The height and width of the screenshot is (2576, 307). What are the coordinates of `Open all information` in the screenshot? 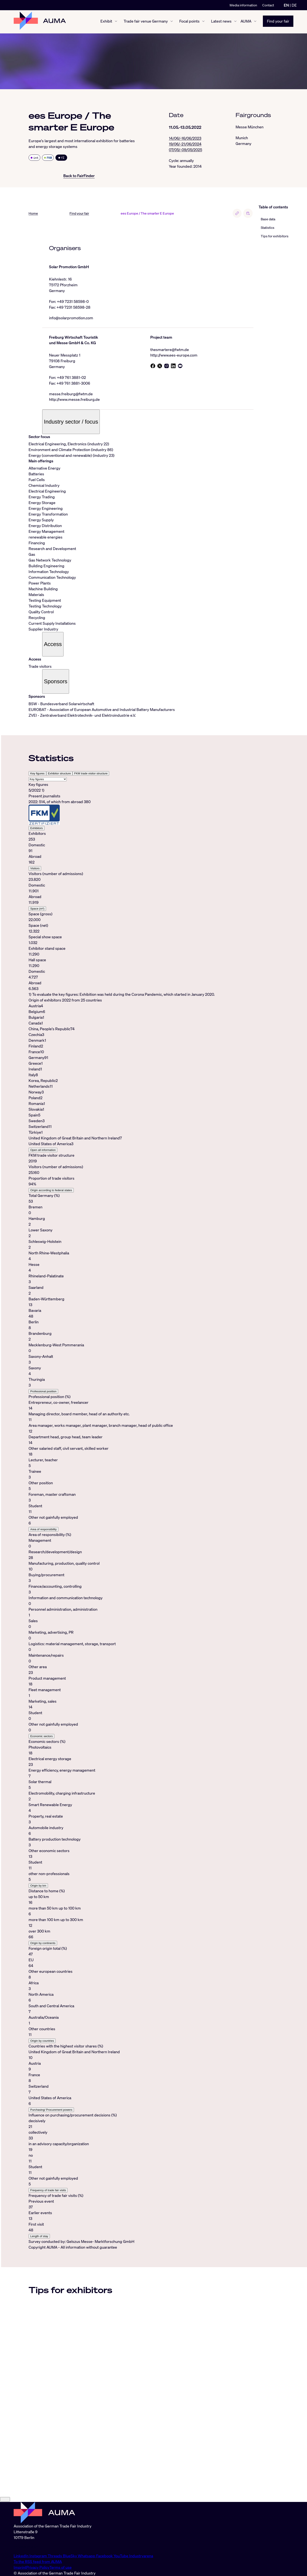 It's located at (43, 1150).